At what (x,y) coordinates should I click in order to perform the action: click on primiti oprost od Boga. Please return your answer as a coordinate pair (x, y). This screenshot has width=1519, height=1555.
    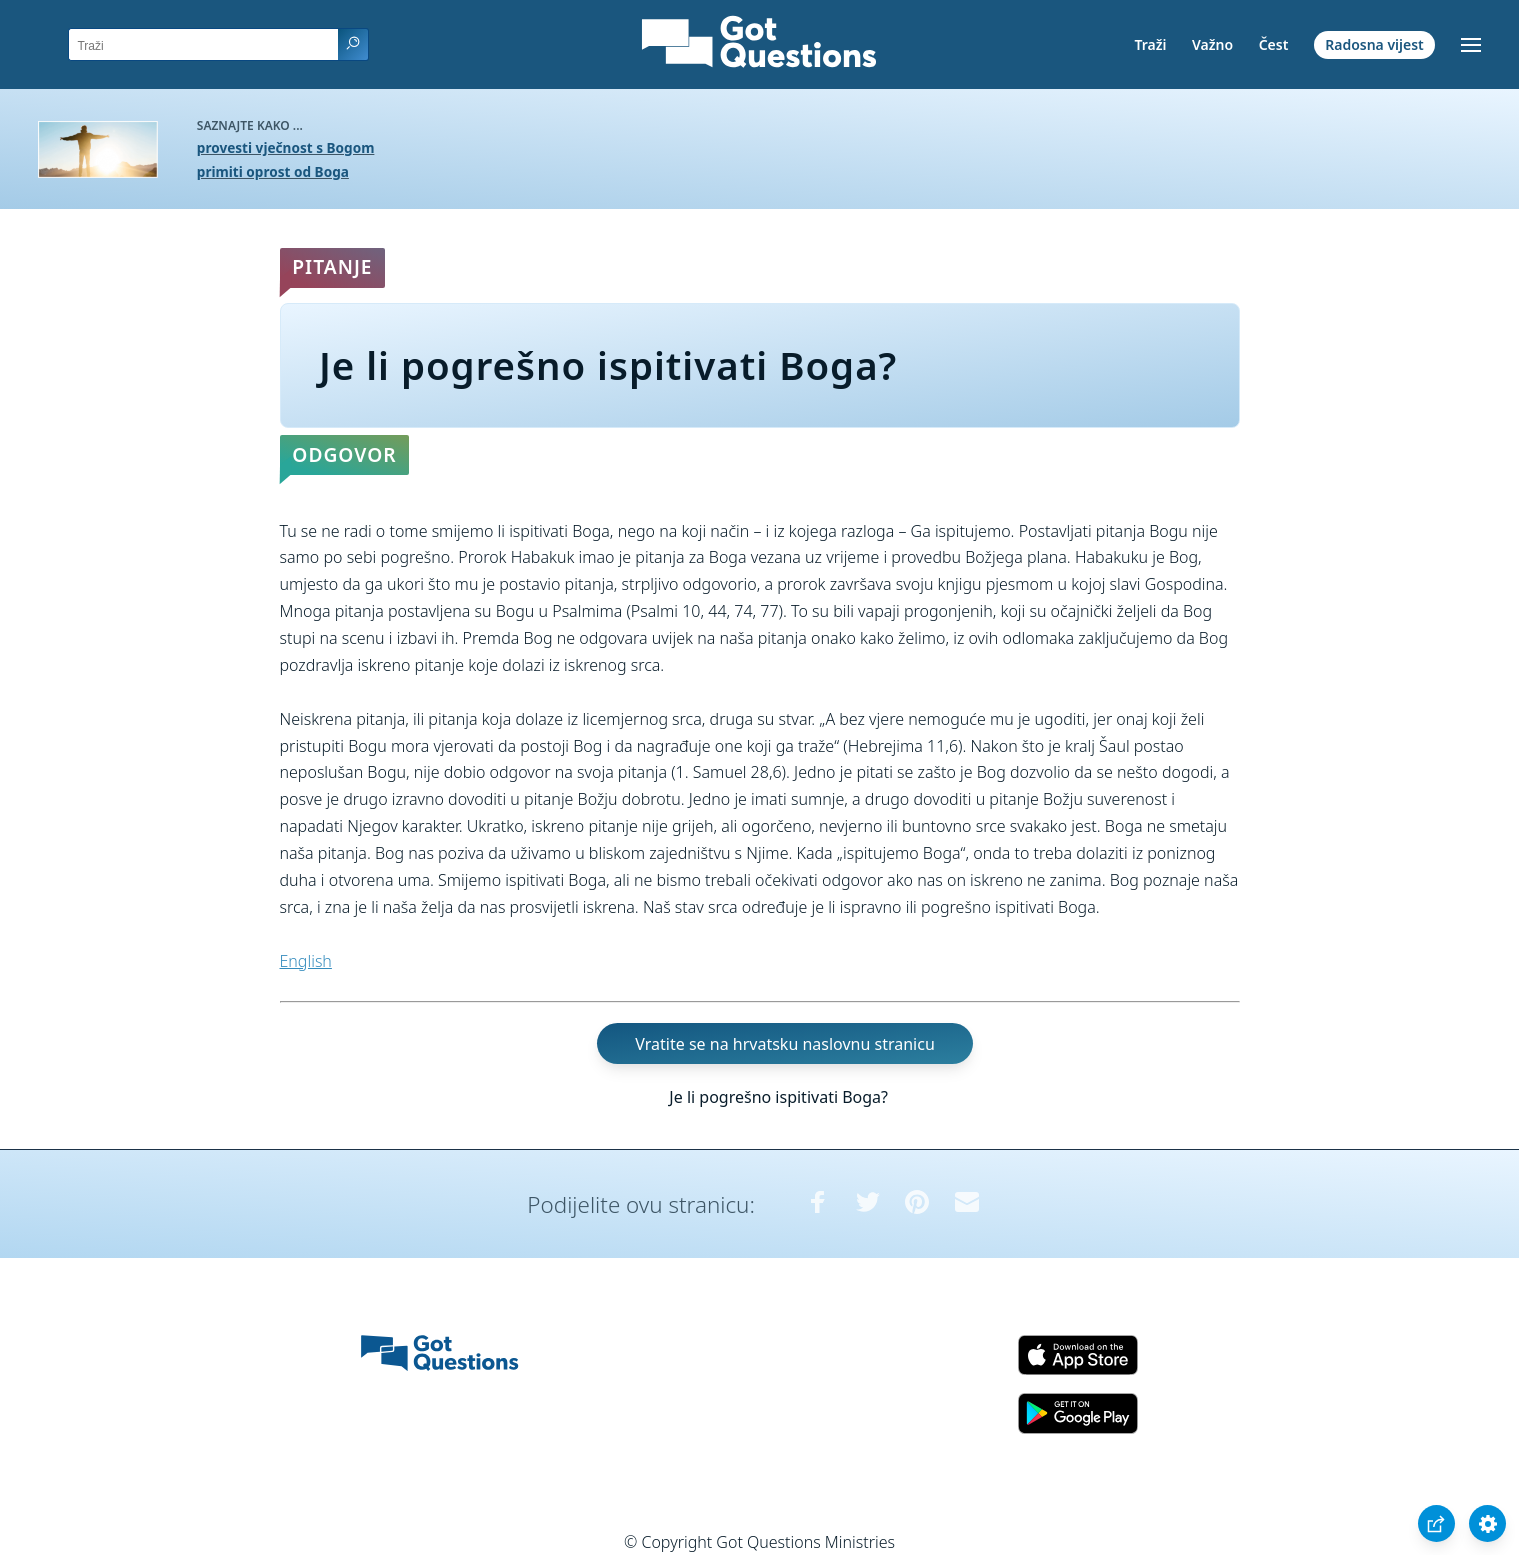
    Looking at the image, I should click on (273, 171).